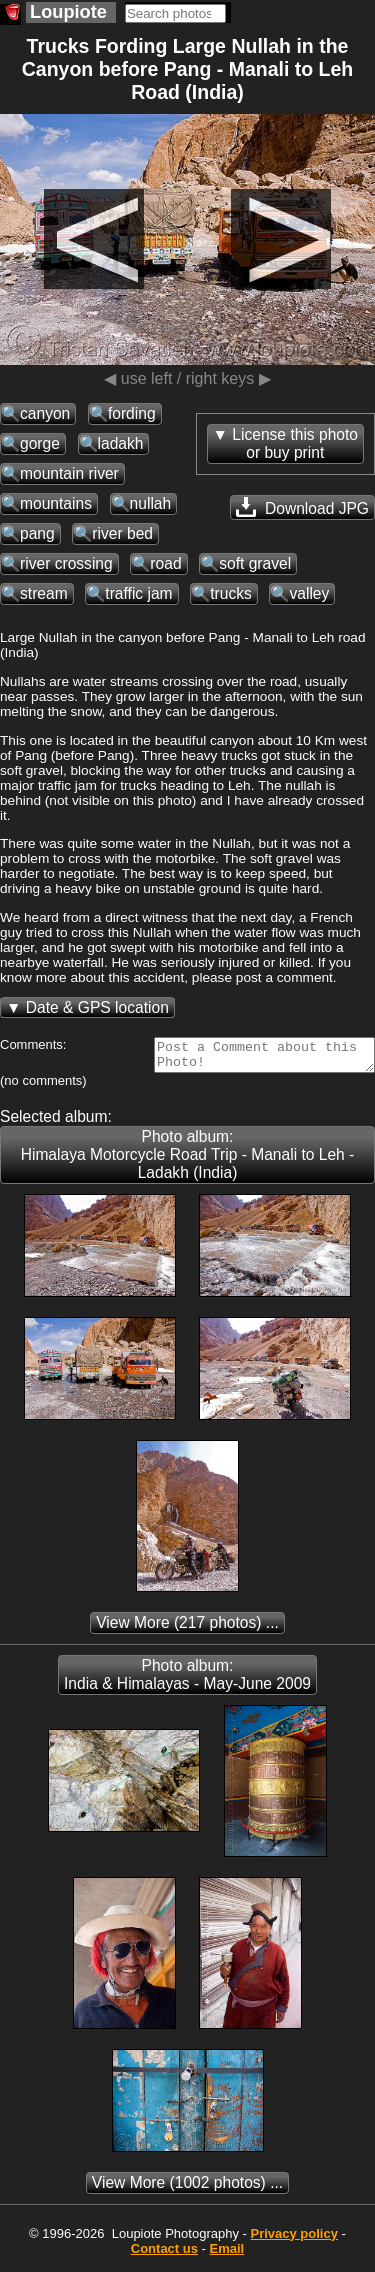 This screenshot has height=2272, width=375. What do you see at coordinates (231, 593) in the screenshot?
I see `trucks` at bounding box center [231, 593].